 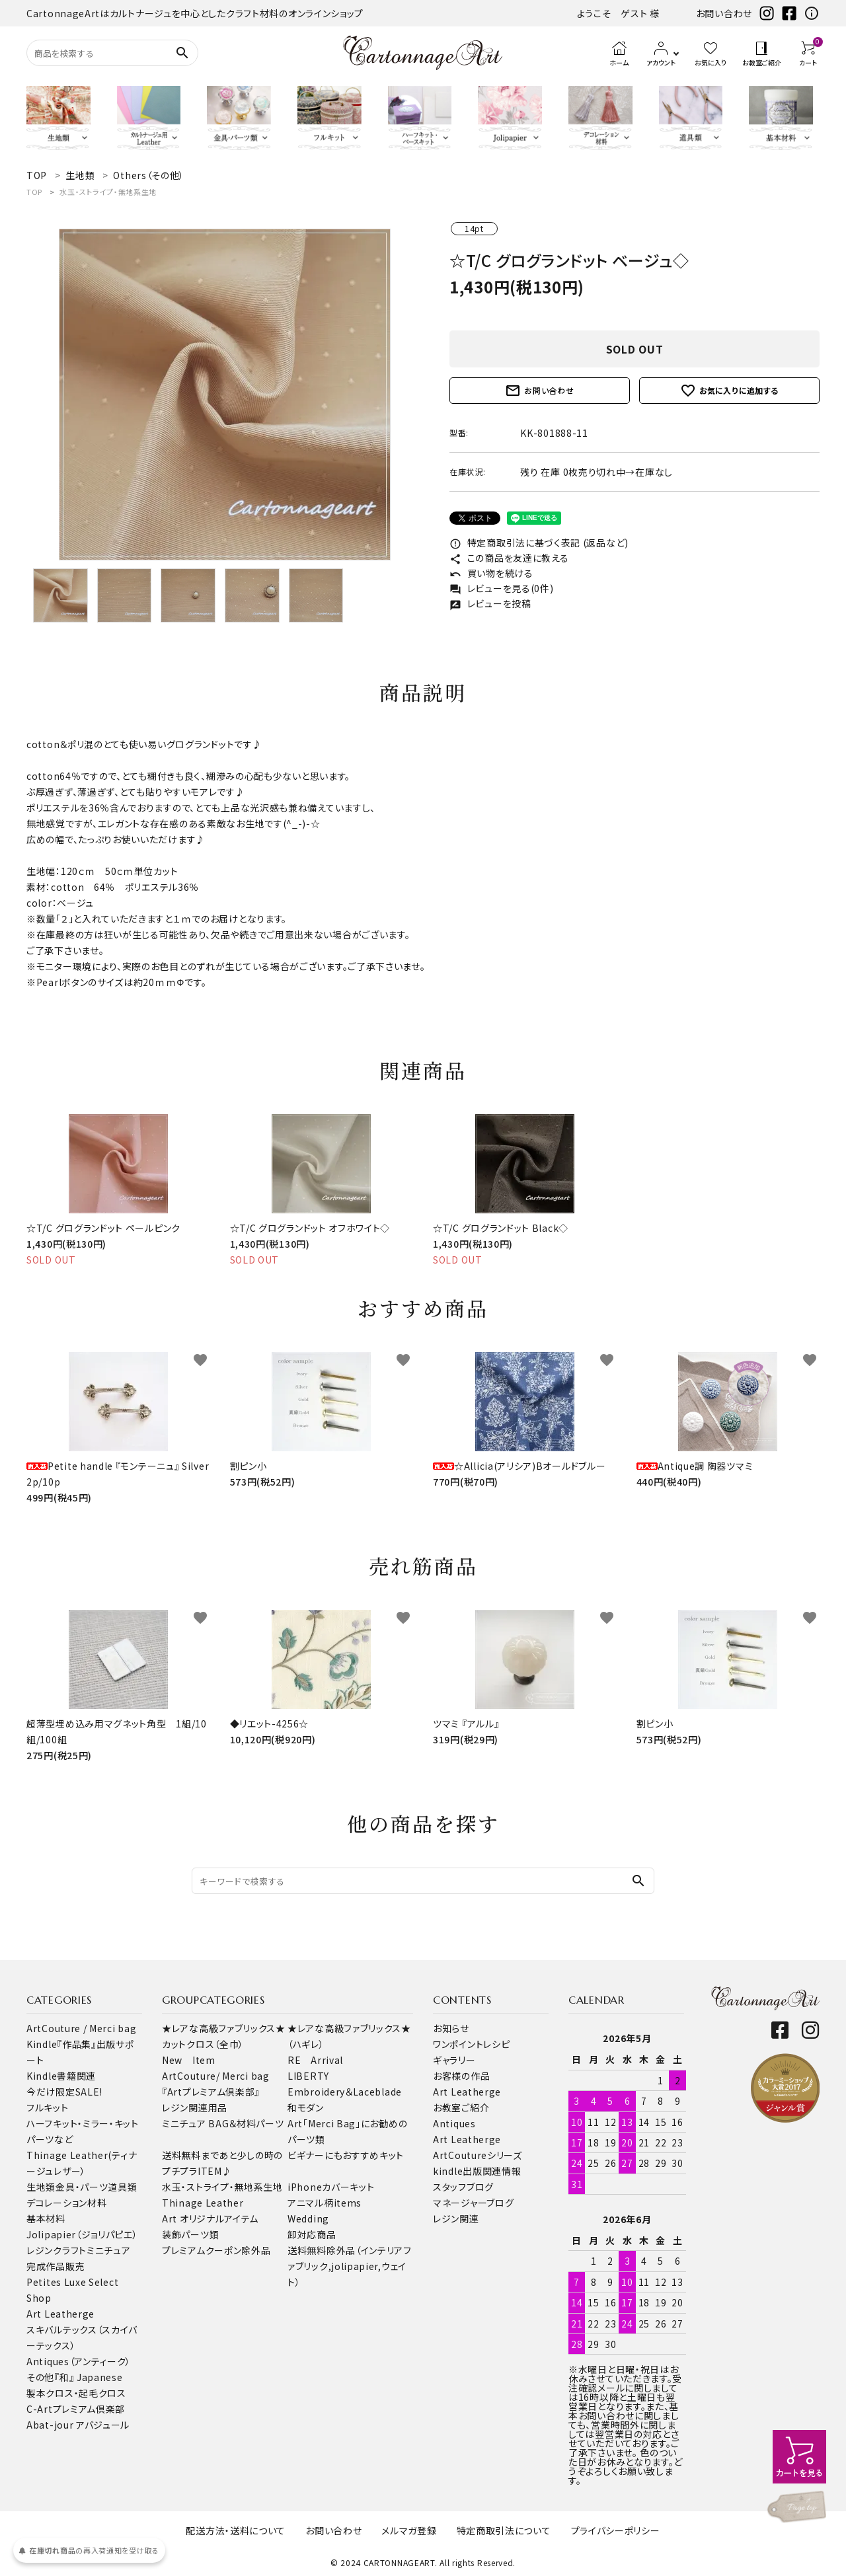 What do you see at coordinates (47, 2107) in the screenshot?
I see `フルキット` at bounding box center [47, 2107].